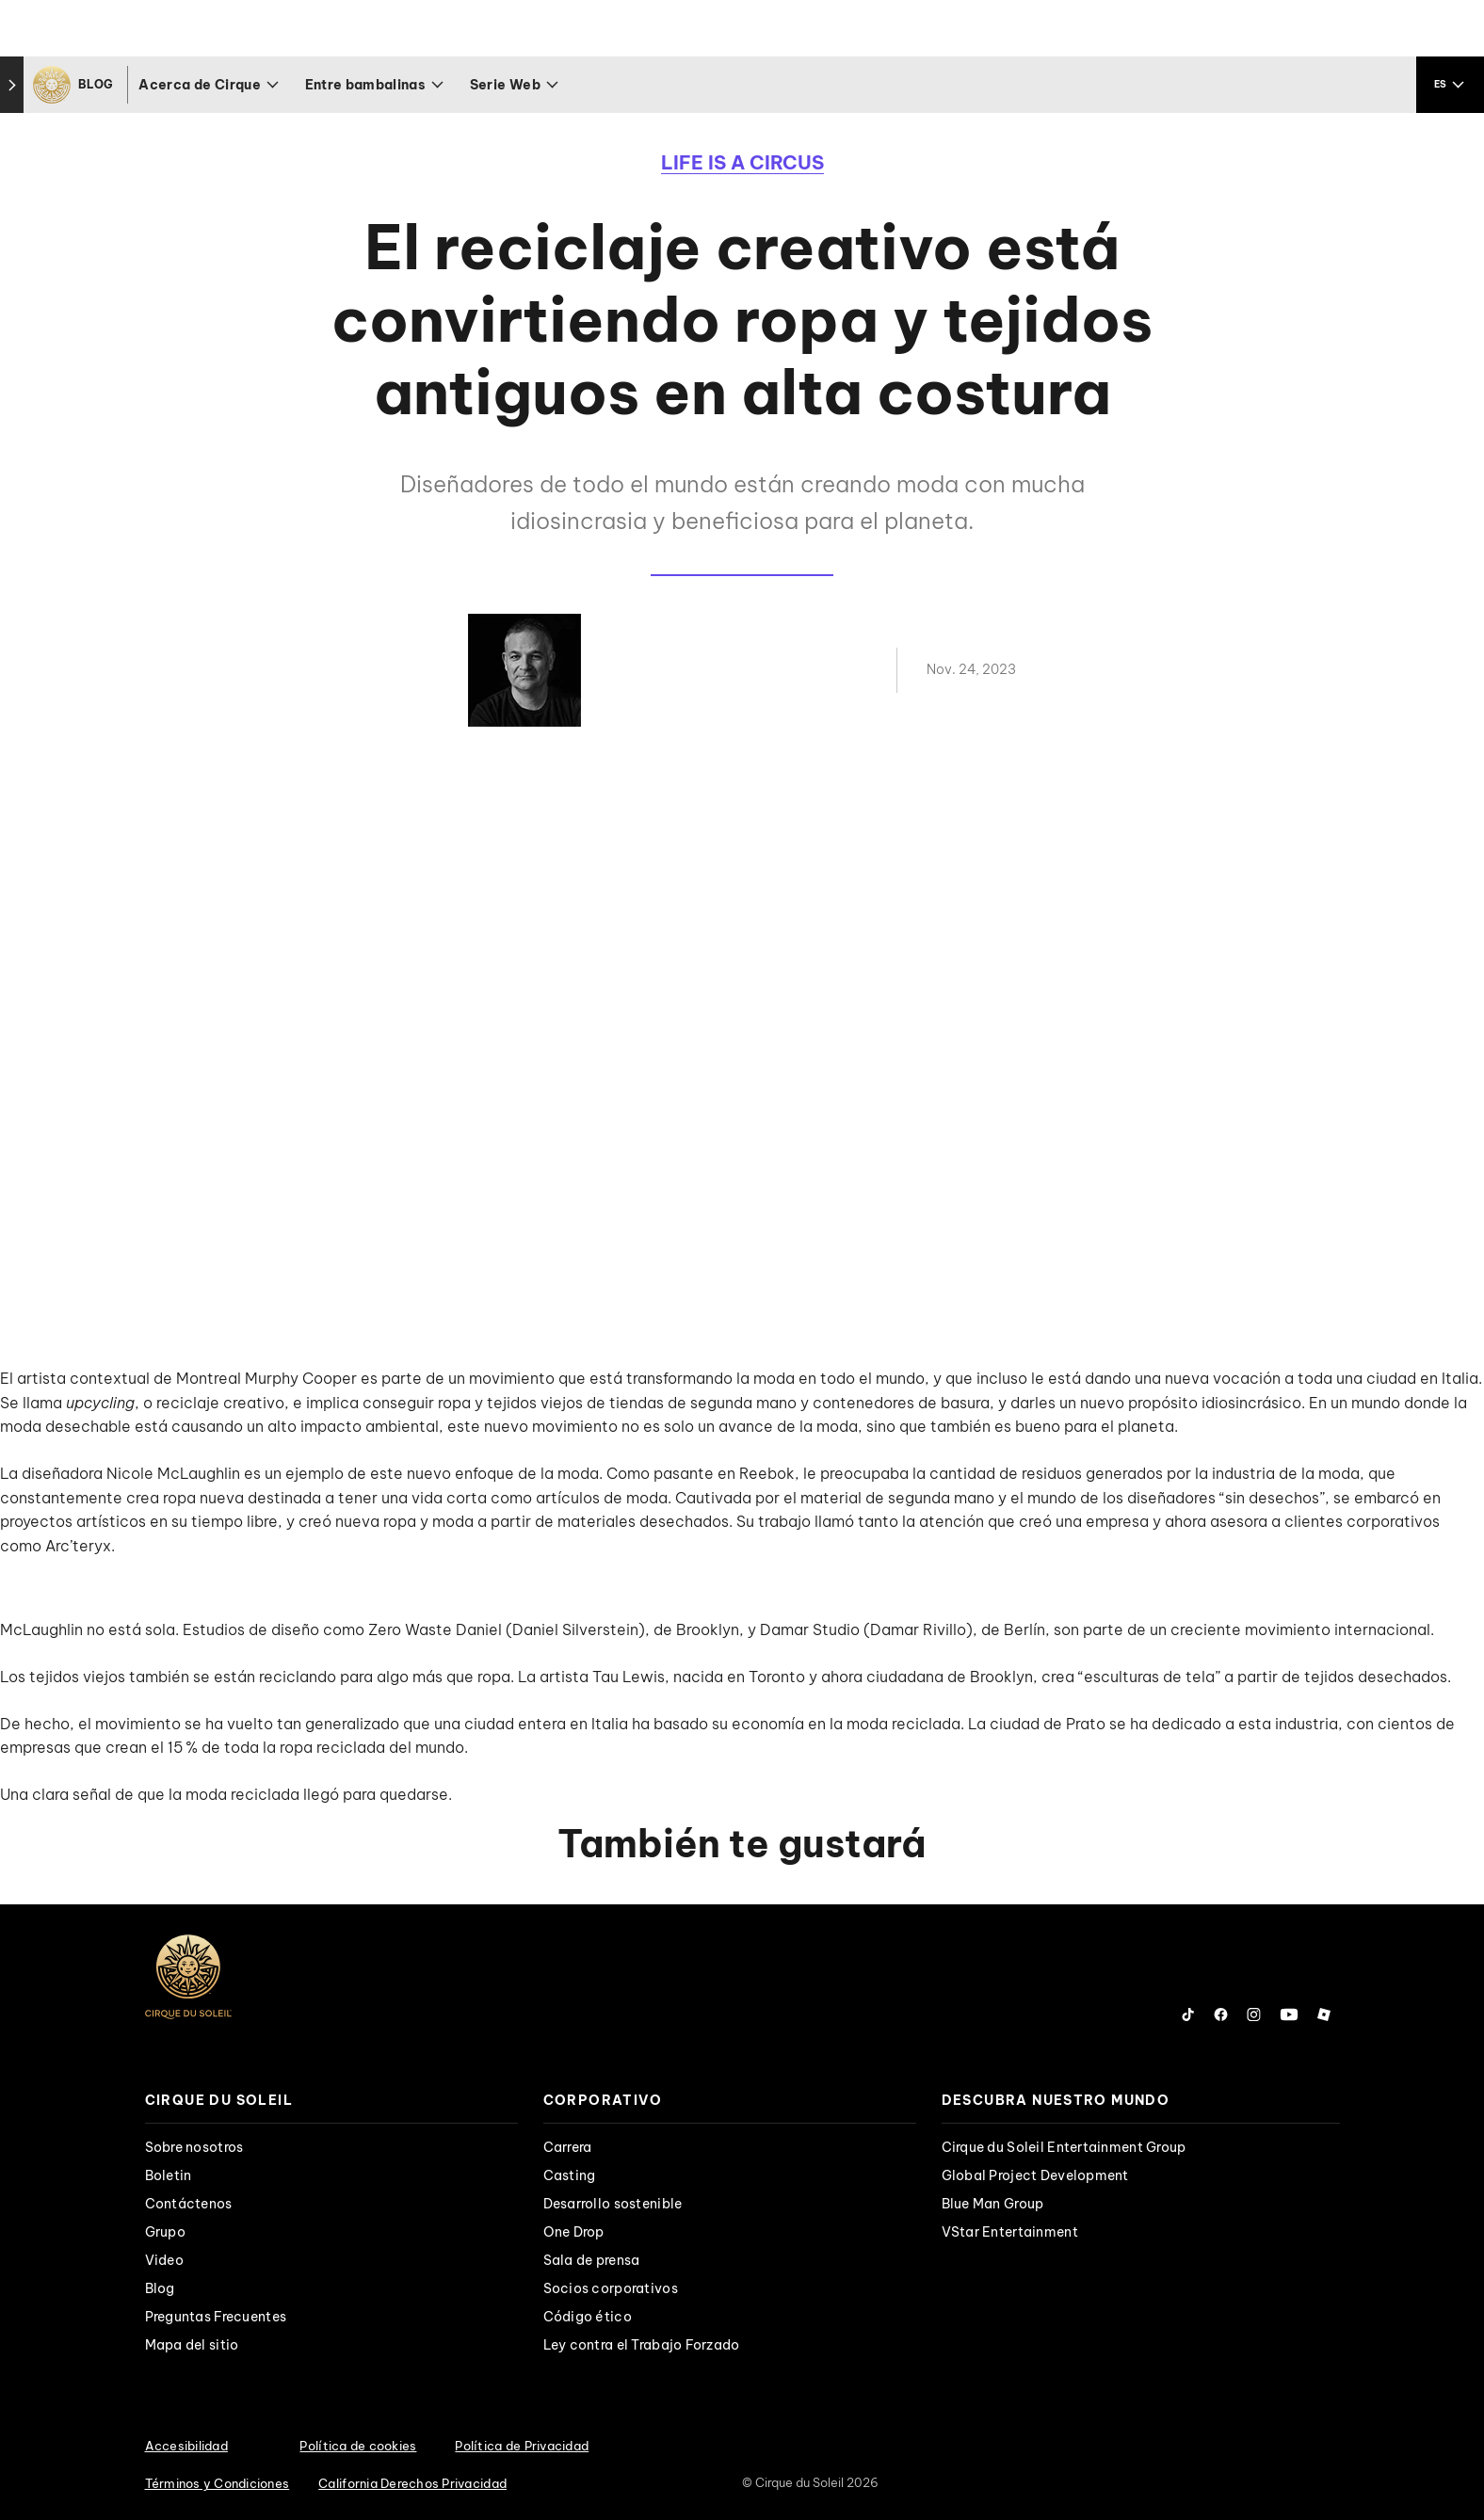 This screenshot has width=1484, height=2520. Describe the element at coordinates (613, 2203) in the screenshot. I see `Desarrollo sostenible` at that location.